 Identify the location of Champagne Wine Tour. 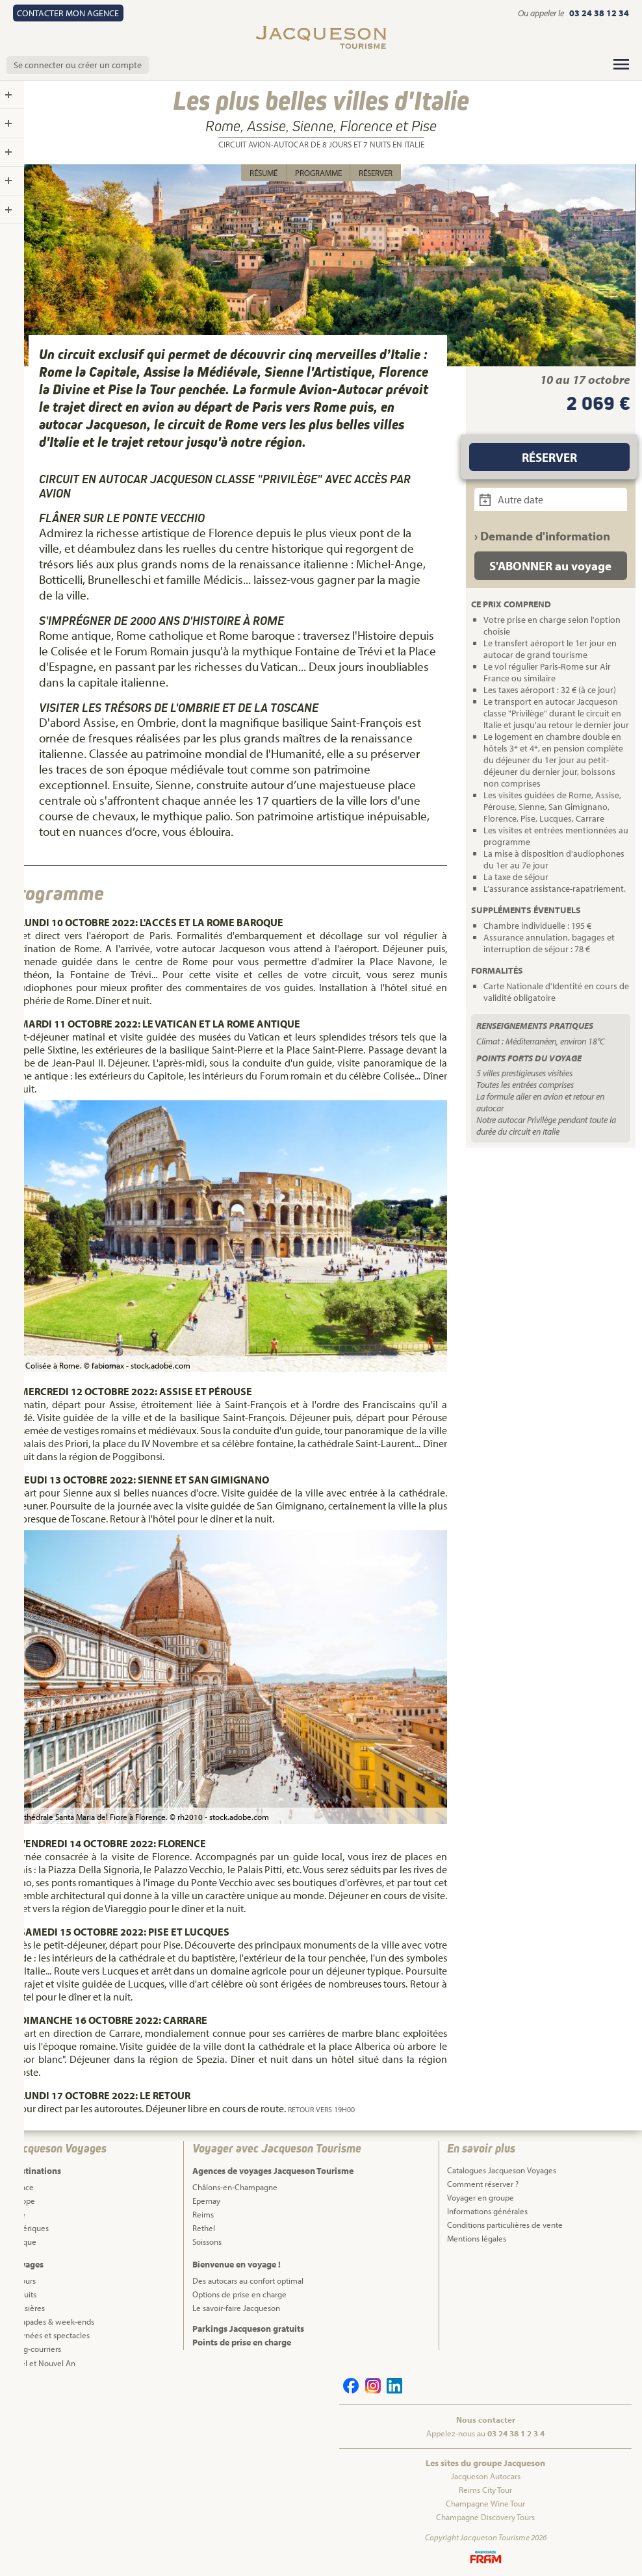
(485, 2503).